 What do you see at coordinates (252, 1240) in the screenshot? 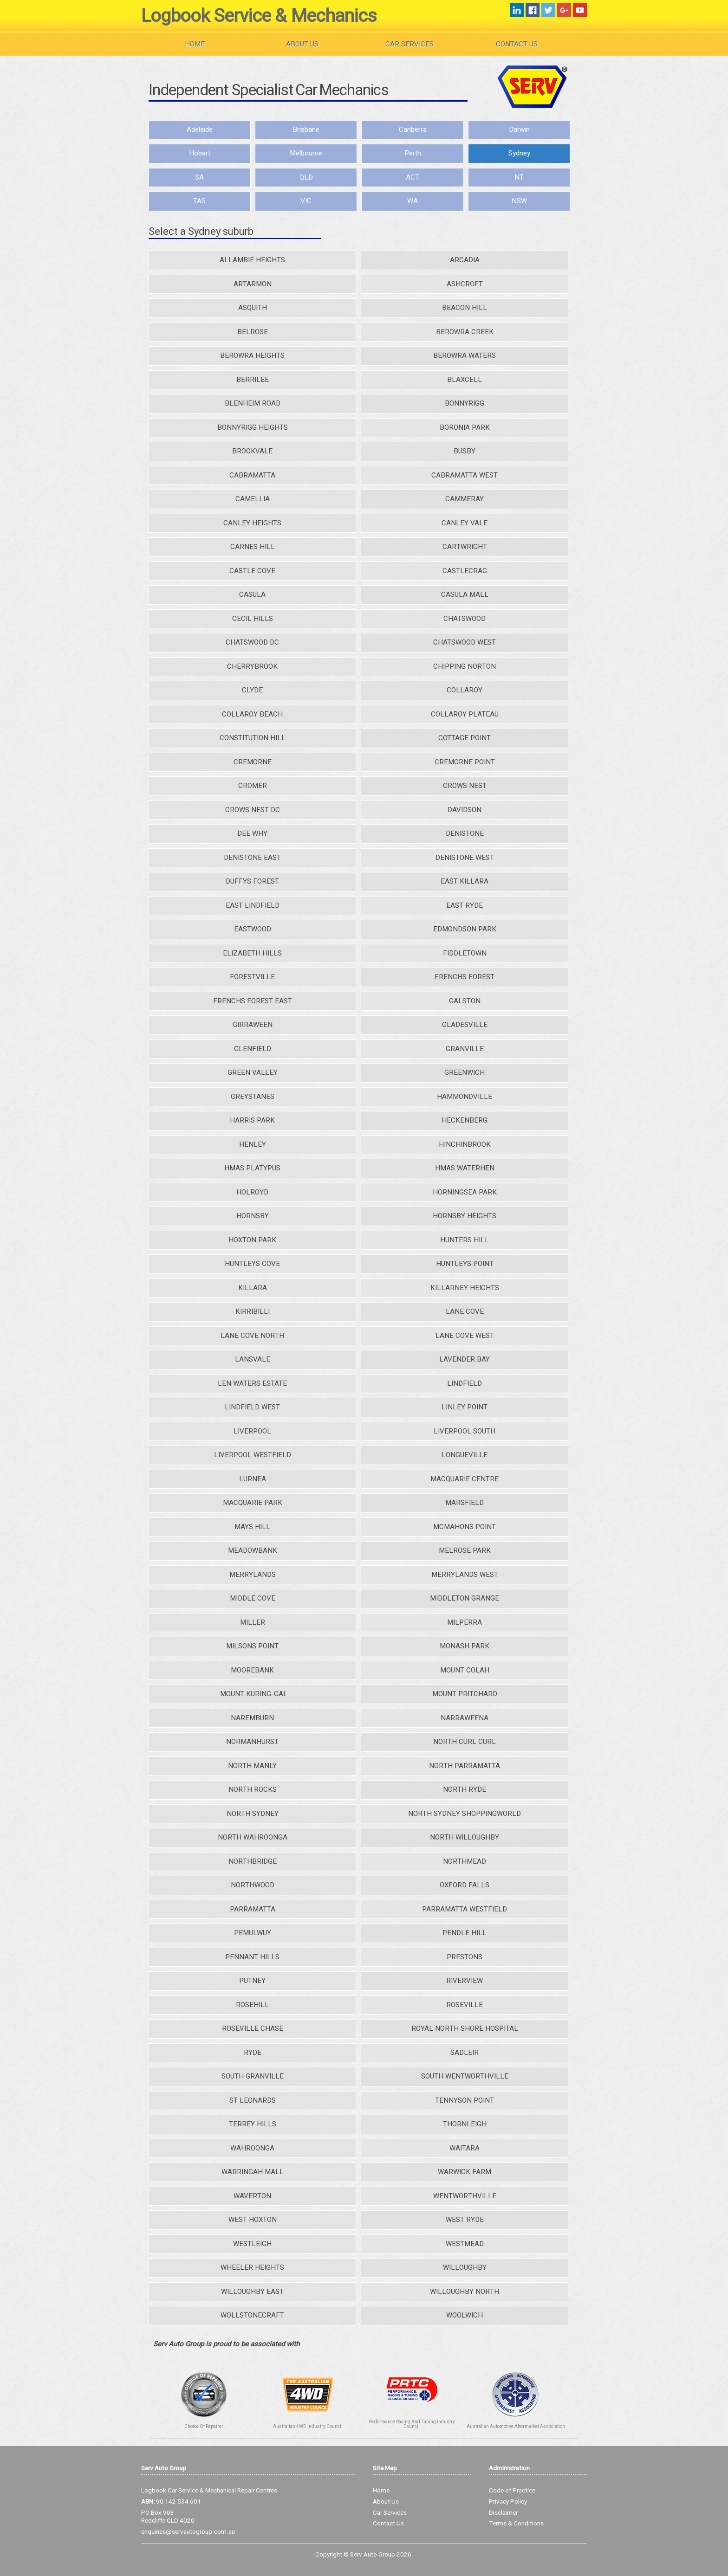
I see `HOXTON PARK` at bounding box center [252, 1240].